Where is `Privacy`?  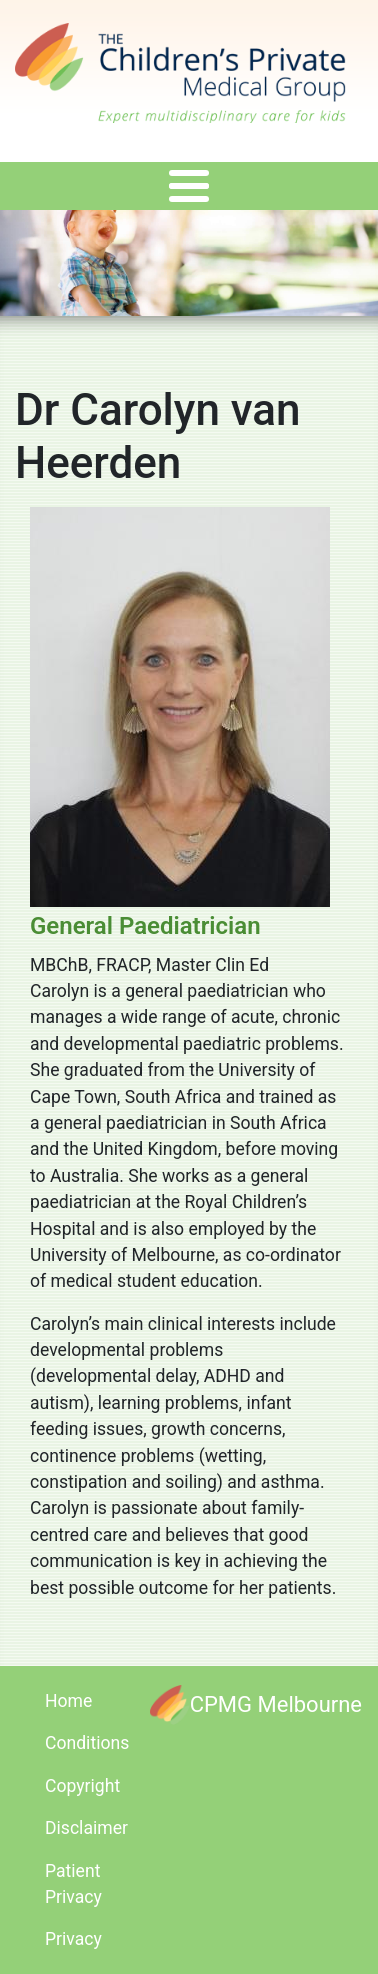 Privacy is located at coordinates (73, 1939).